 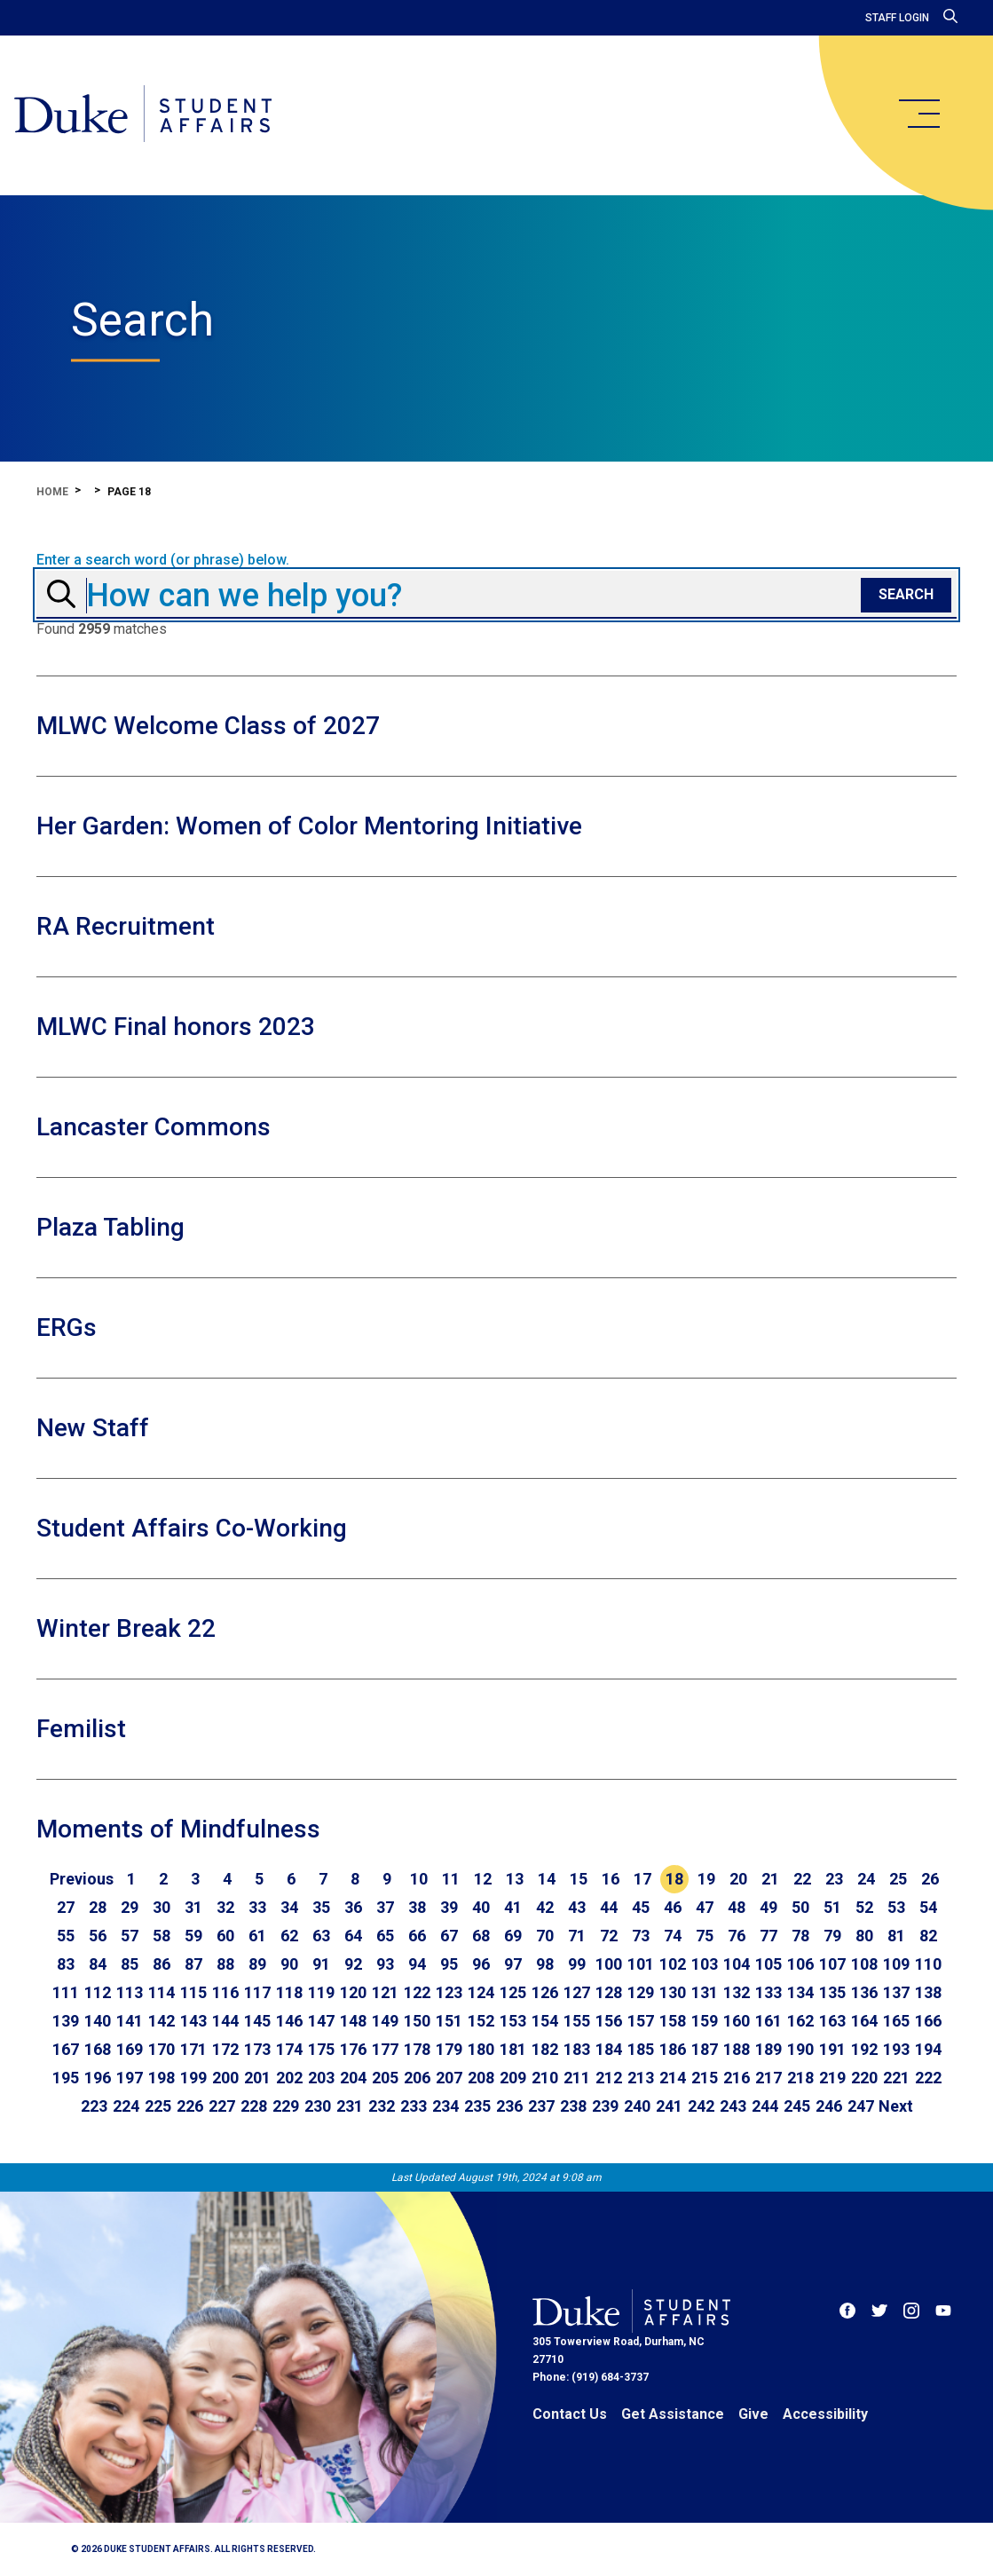 I want to click on 139, so click(x=65, y=2020).